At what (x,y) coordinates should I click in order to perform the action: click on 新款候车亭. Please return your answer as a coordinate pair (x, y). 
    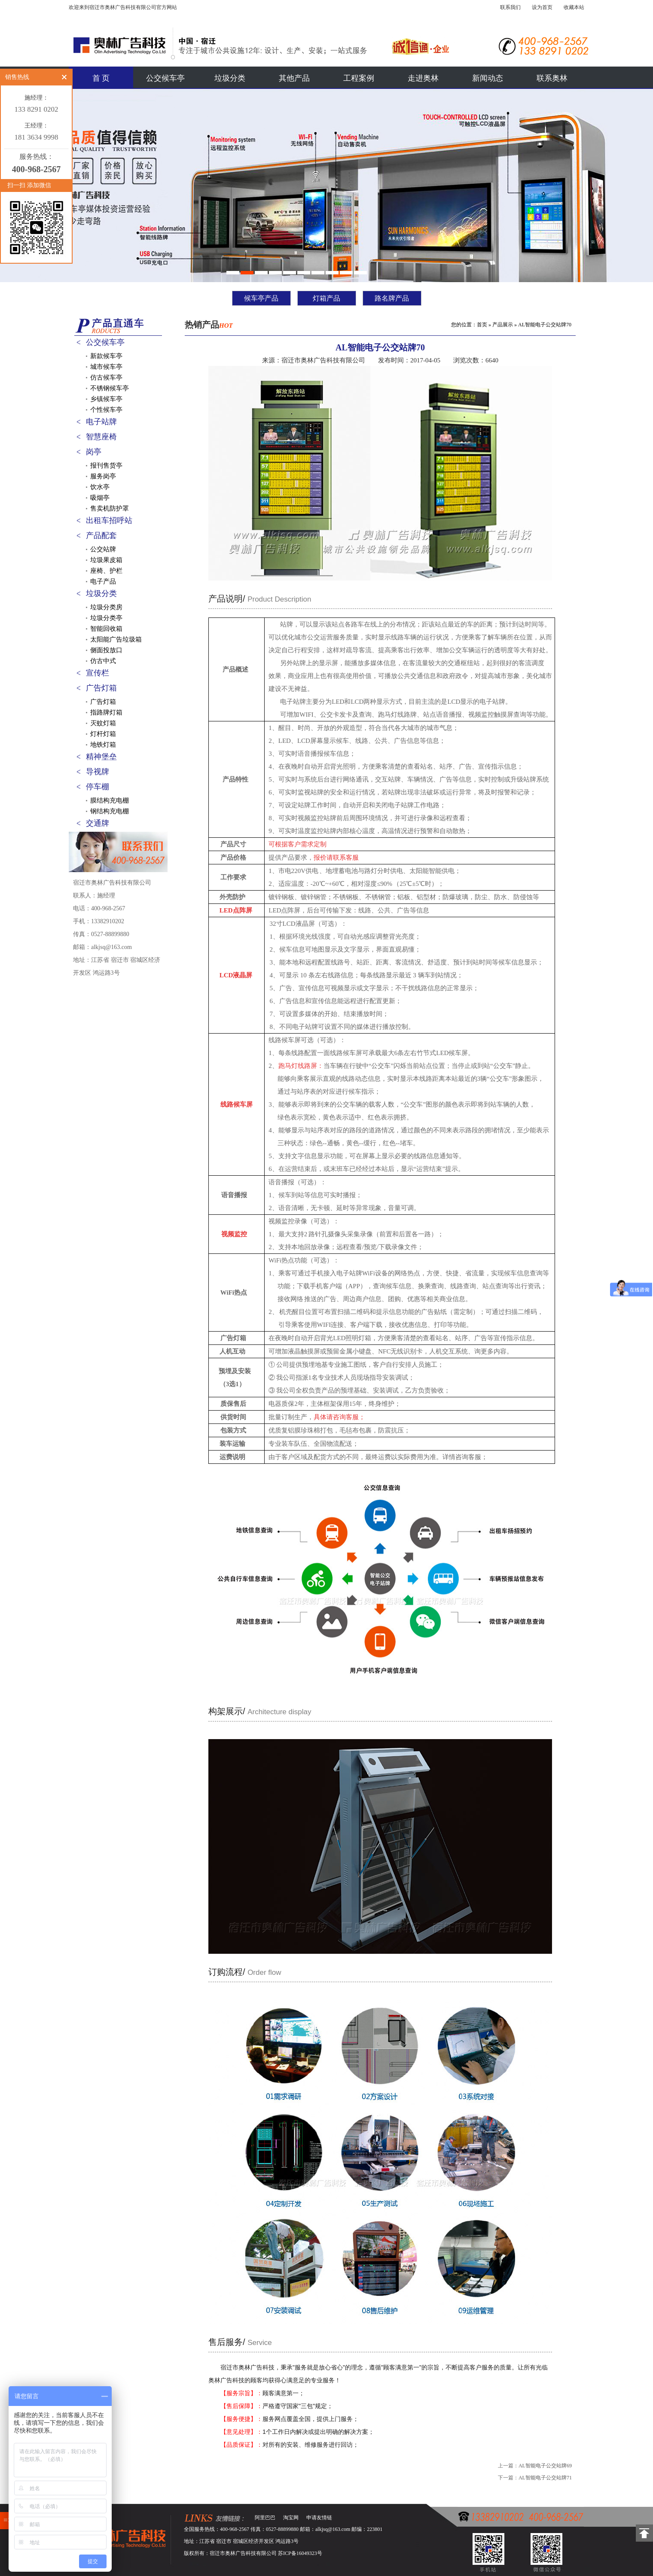
    Looking at the image, I should click on (106, 356).